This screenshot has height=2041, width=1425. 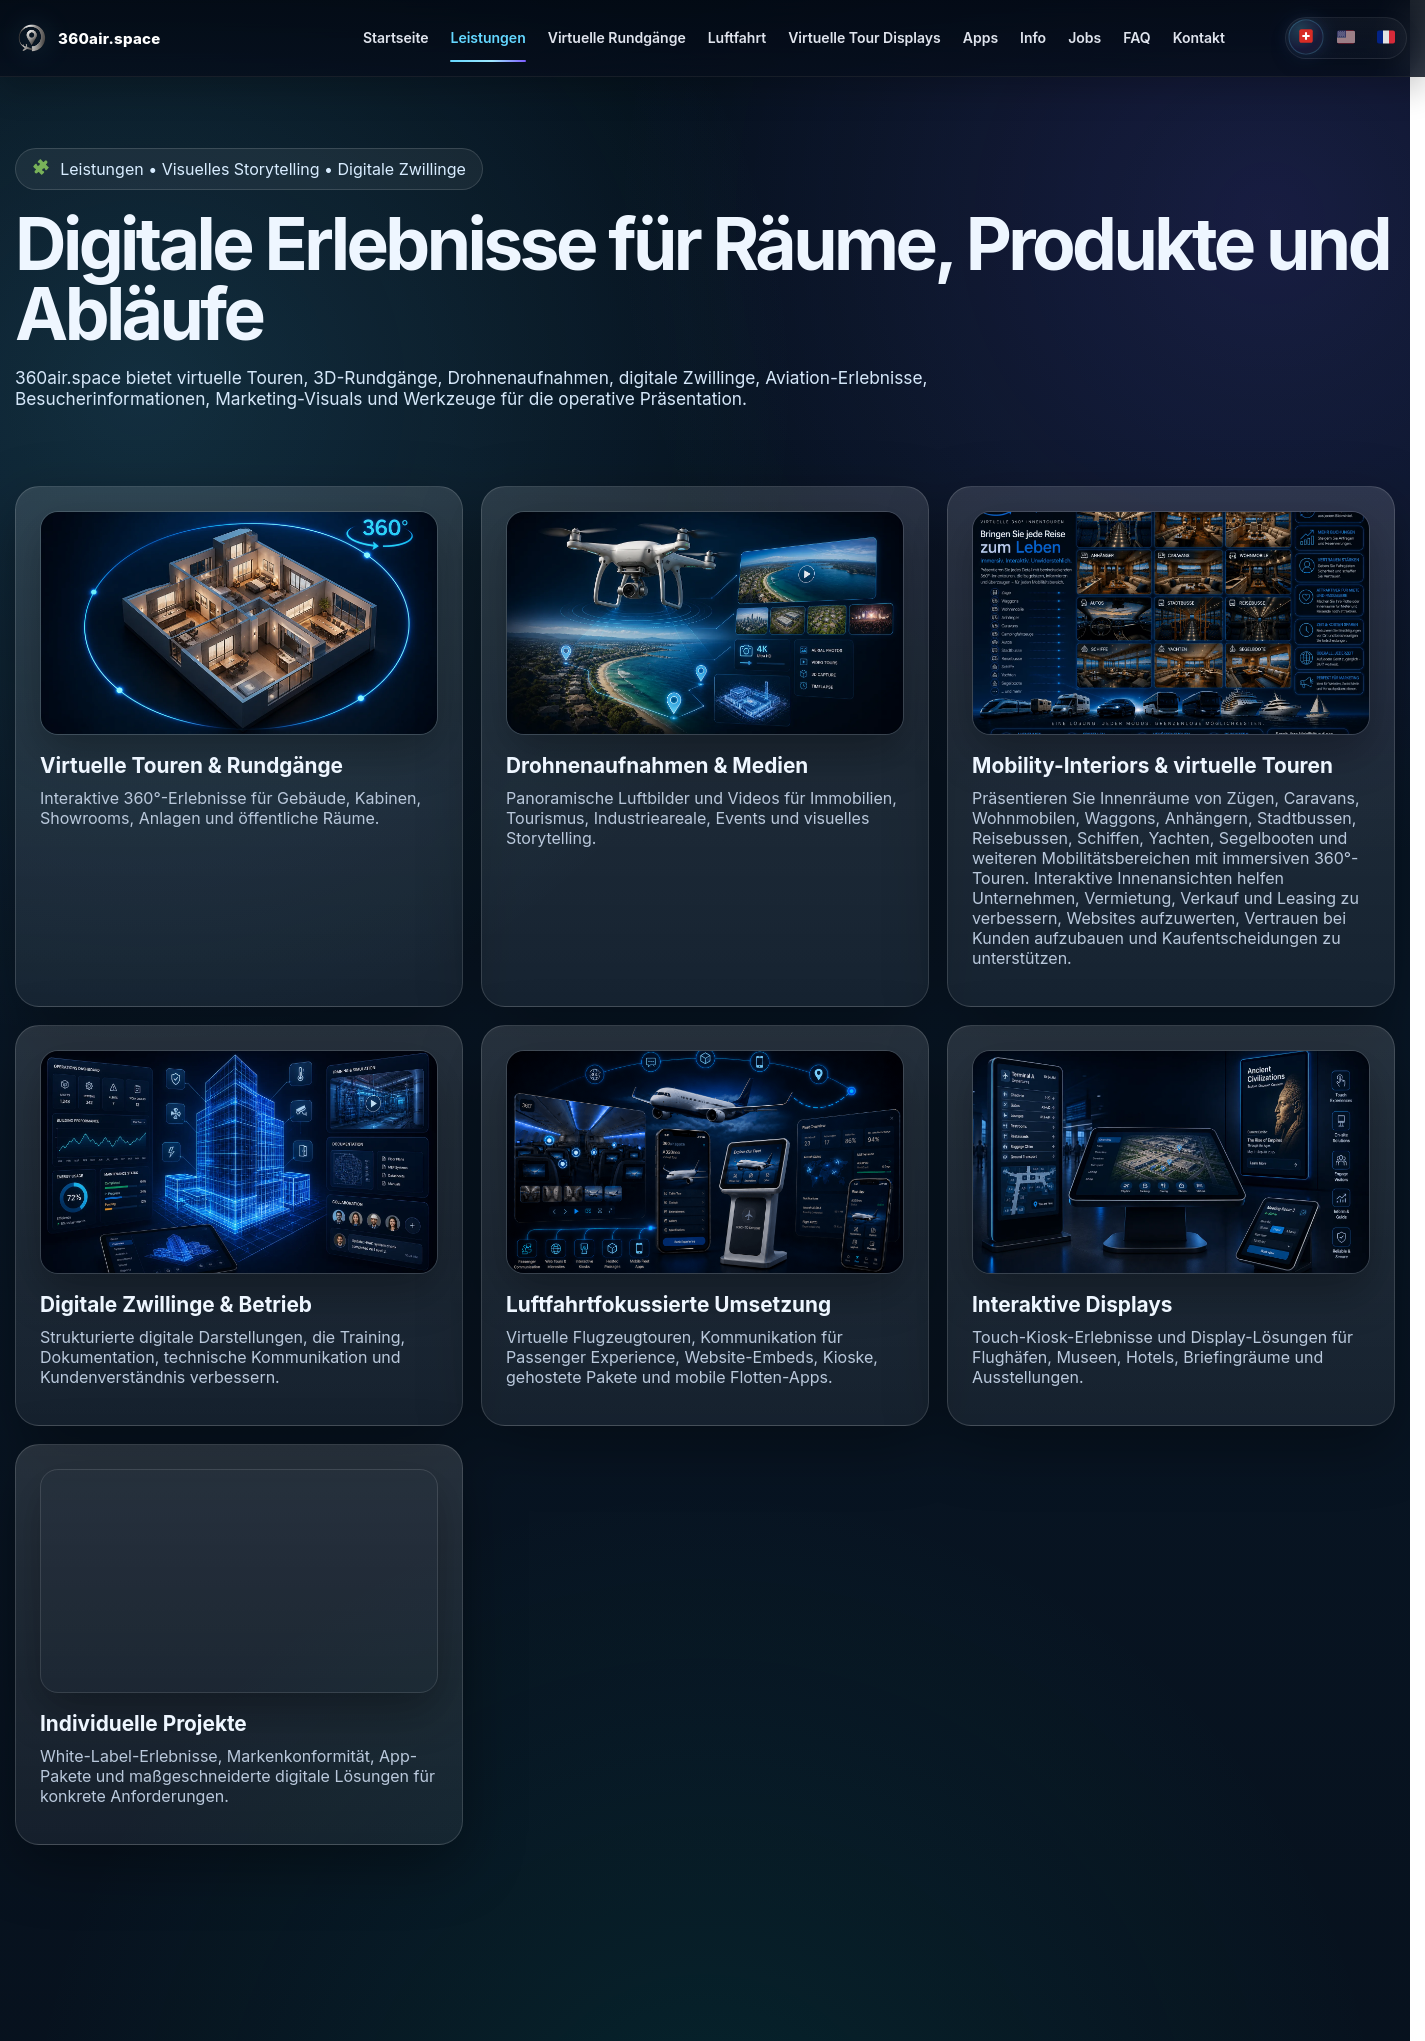 I want to click on Startseite, so click(x=396, y=37).